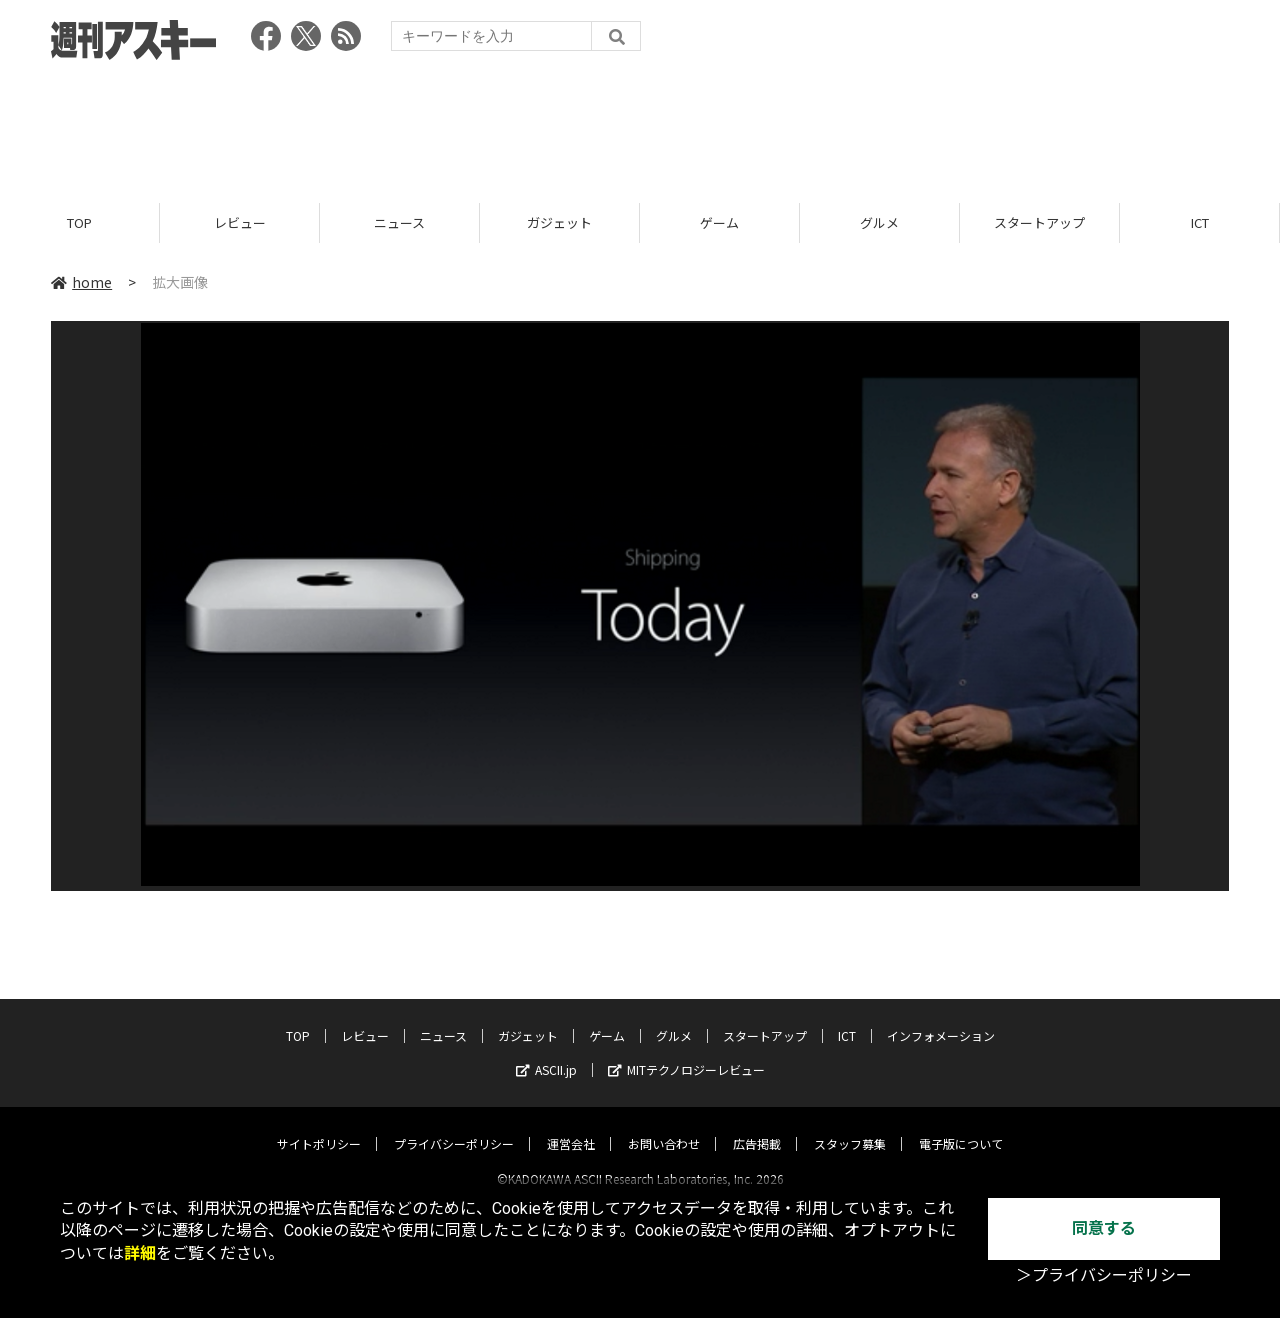 This screenshot has height=1318, width=1280. Describe the element at coordinates (79, 222) in the screenshot. I see `TOP` at that location.